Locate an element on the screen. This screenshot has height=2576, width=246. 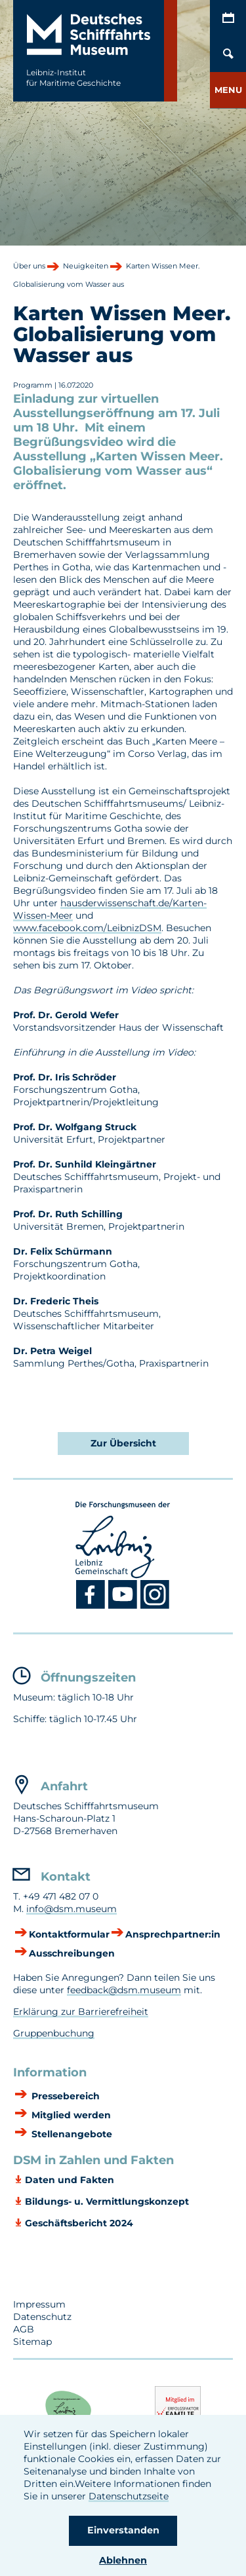
[button] is located at coordinates (228, 90).